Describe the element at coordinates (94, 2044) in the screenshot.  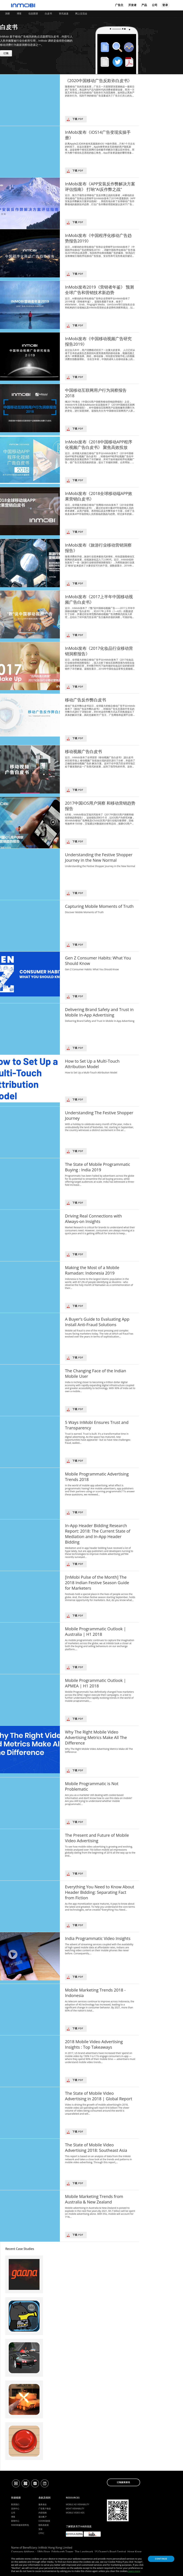
I see `2018 Mobile Video Advertising Insights : Top Takeaways` at that location.